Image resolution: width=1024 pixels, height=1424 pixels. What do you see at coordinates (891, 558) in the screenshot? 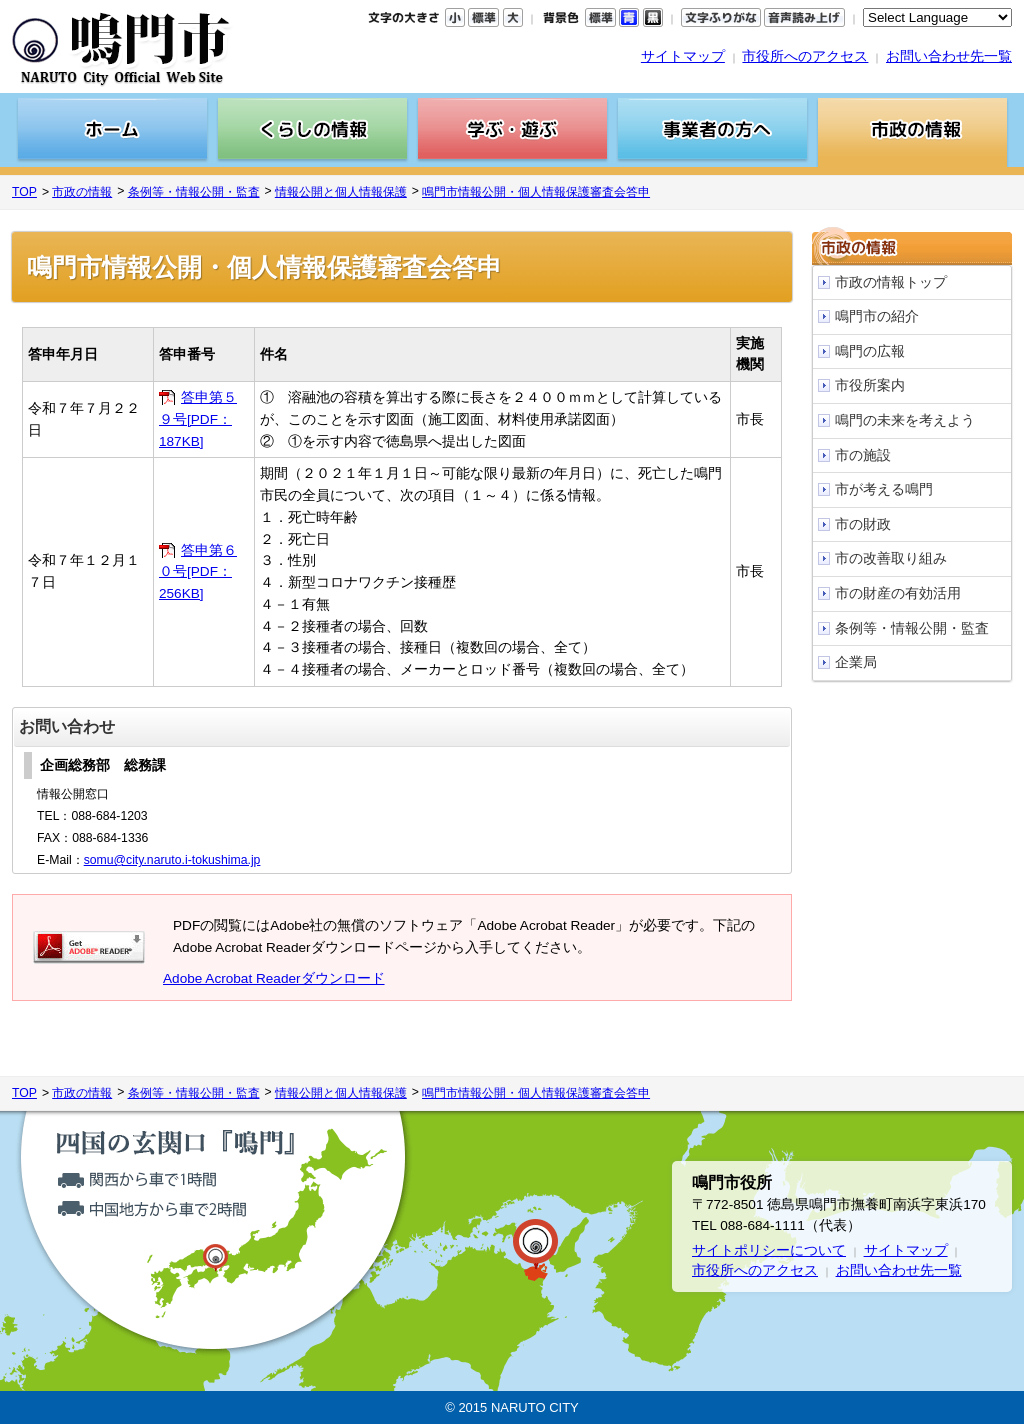
I see `市の改善取り組み` at bounding box center [891, 558].